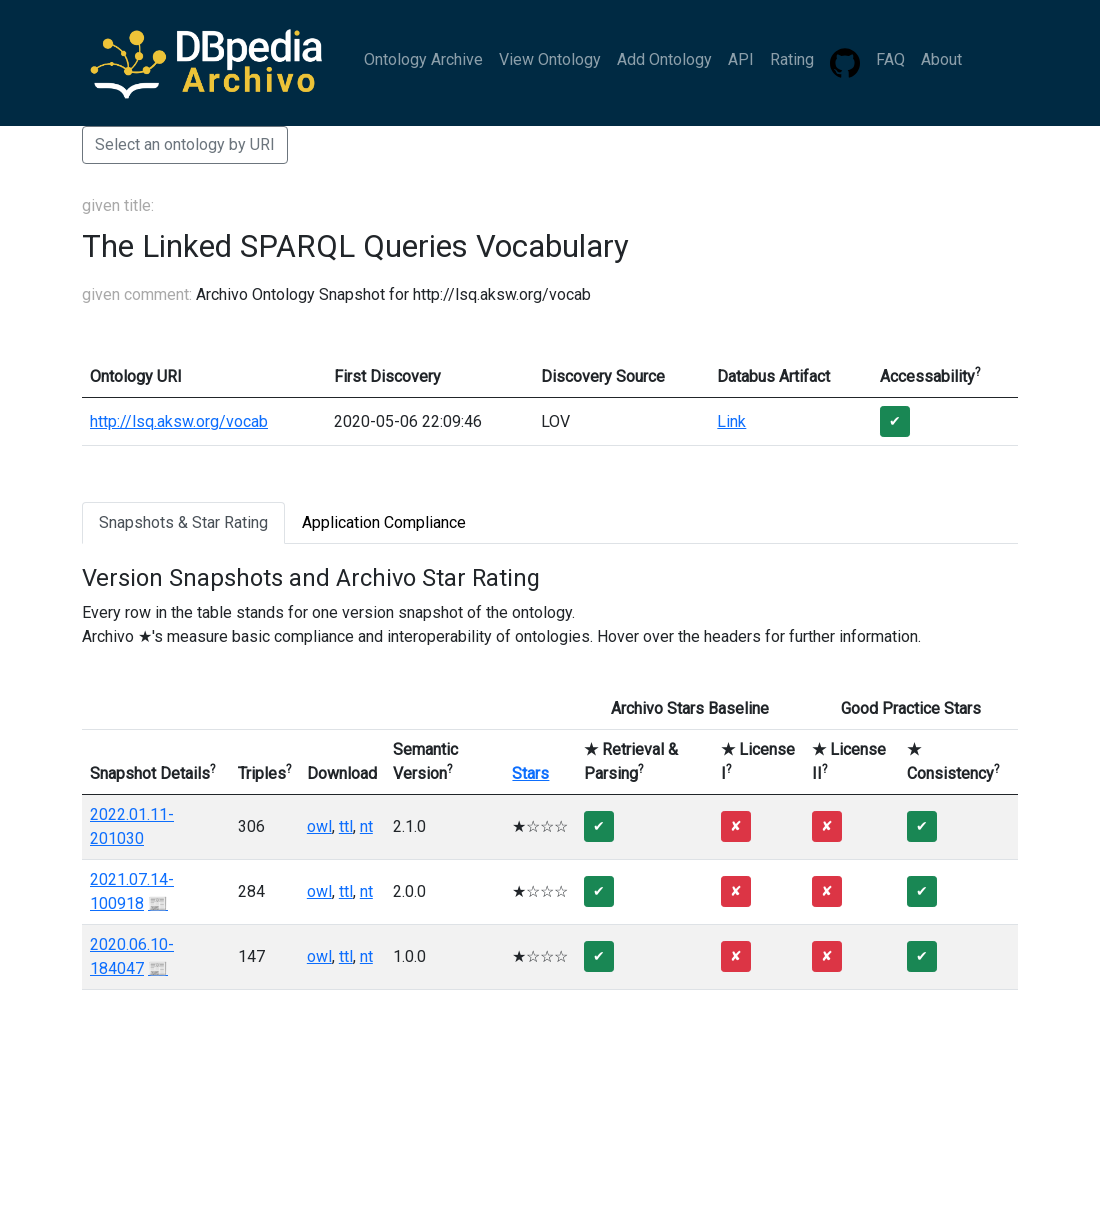  What do you see at coordinates (741, 59) in the screenshot?
I see `API` at bounding box center [741, 59].